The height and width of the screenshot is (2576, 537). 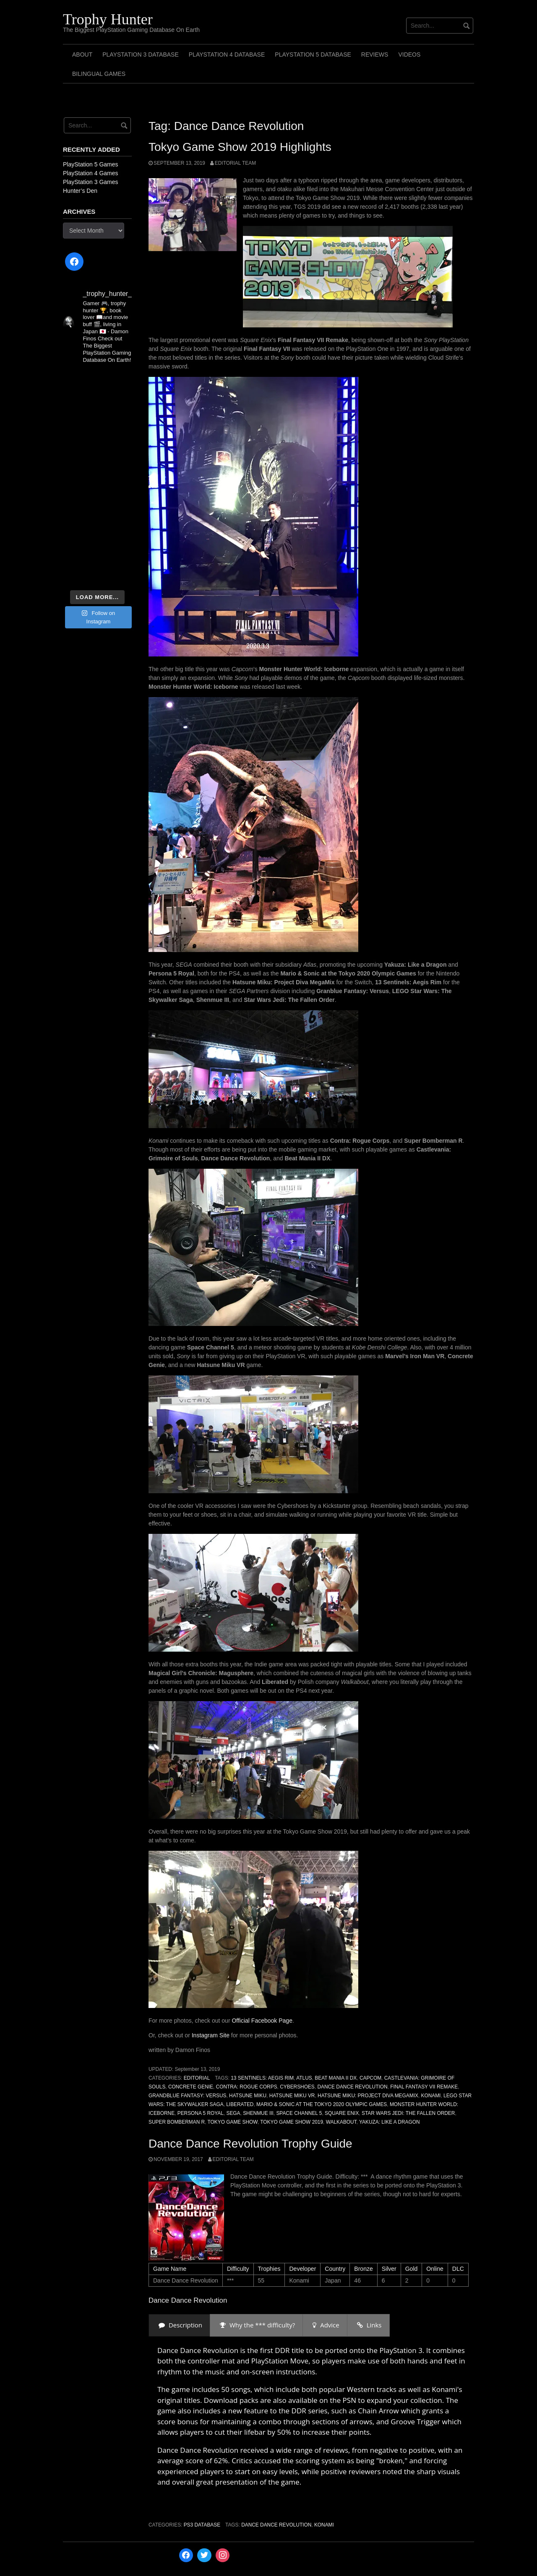 I want to click on Tokyo Game Show 2019, so click(x=291, y=2122).